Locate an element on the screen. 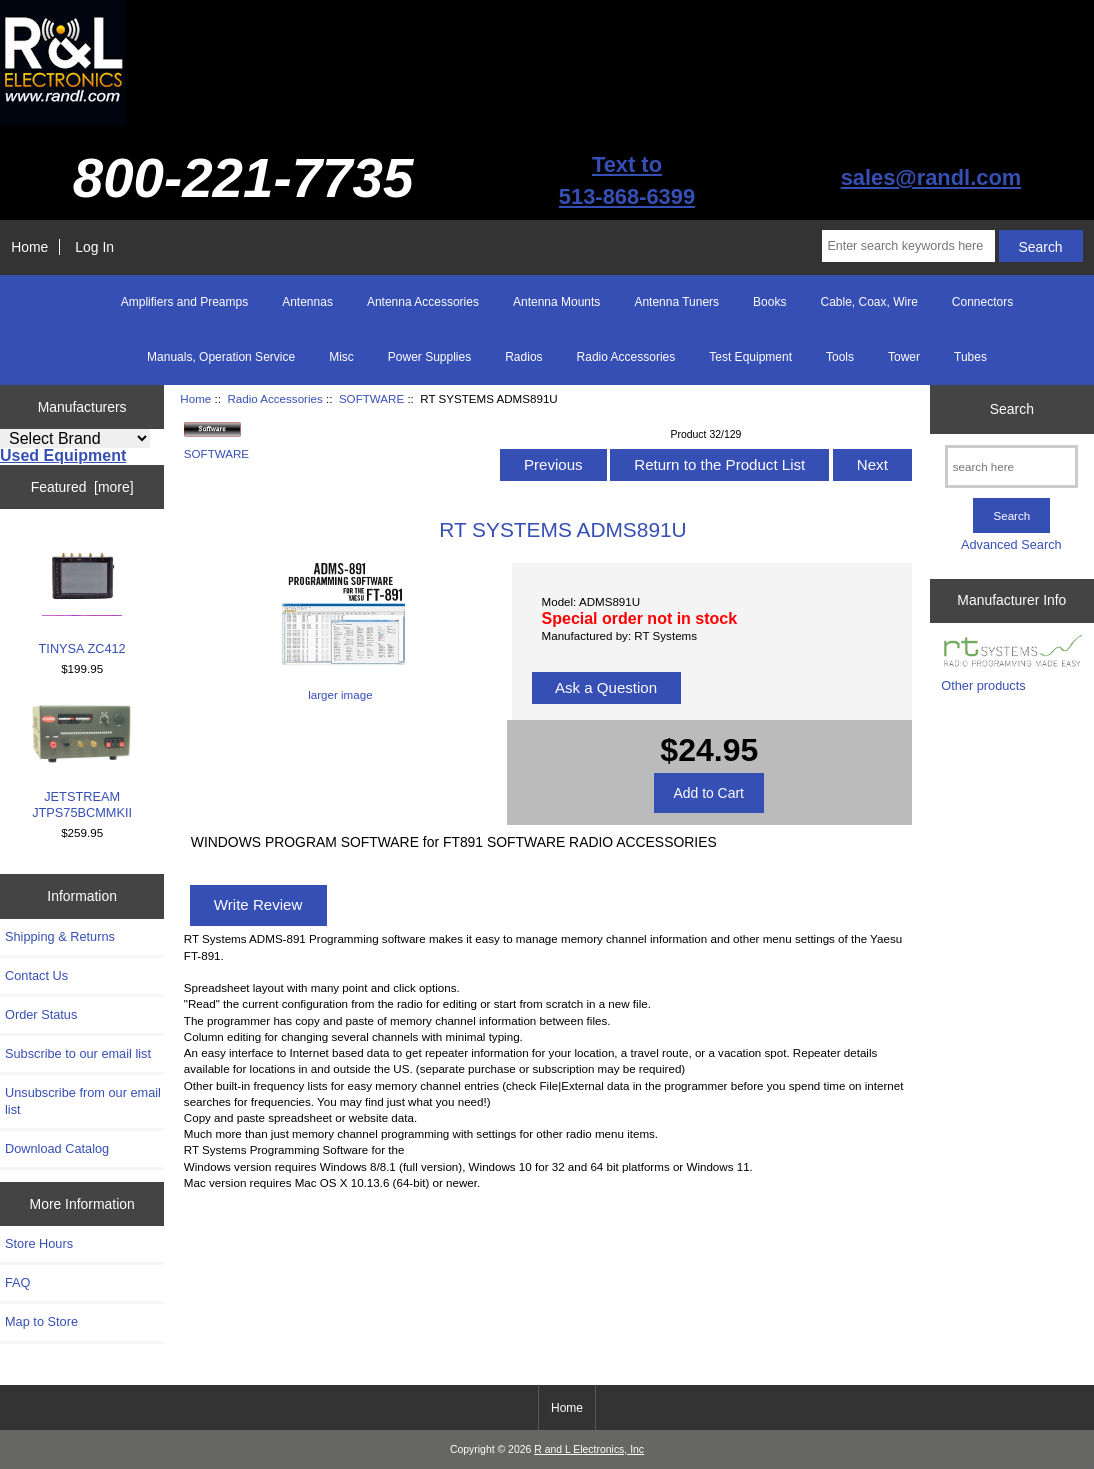  FAQ is located at coordinates (18, 1282).